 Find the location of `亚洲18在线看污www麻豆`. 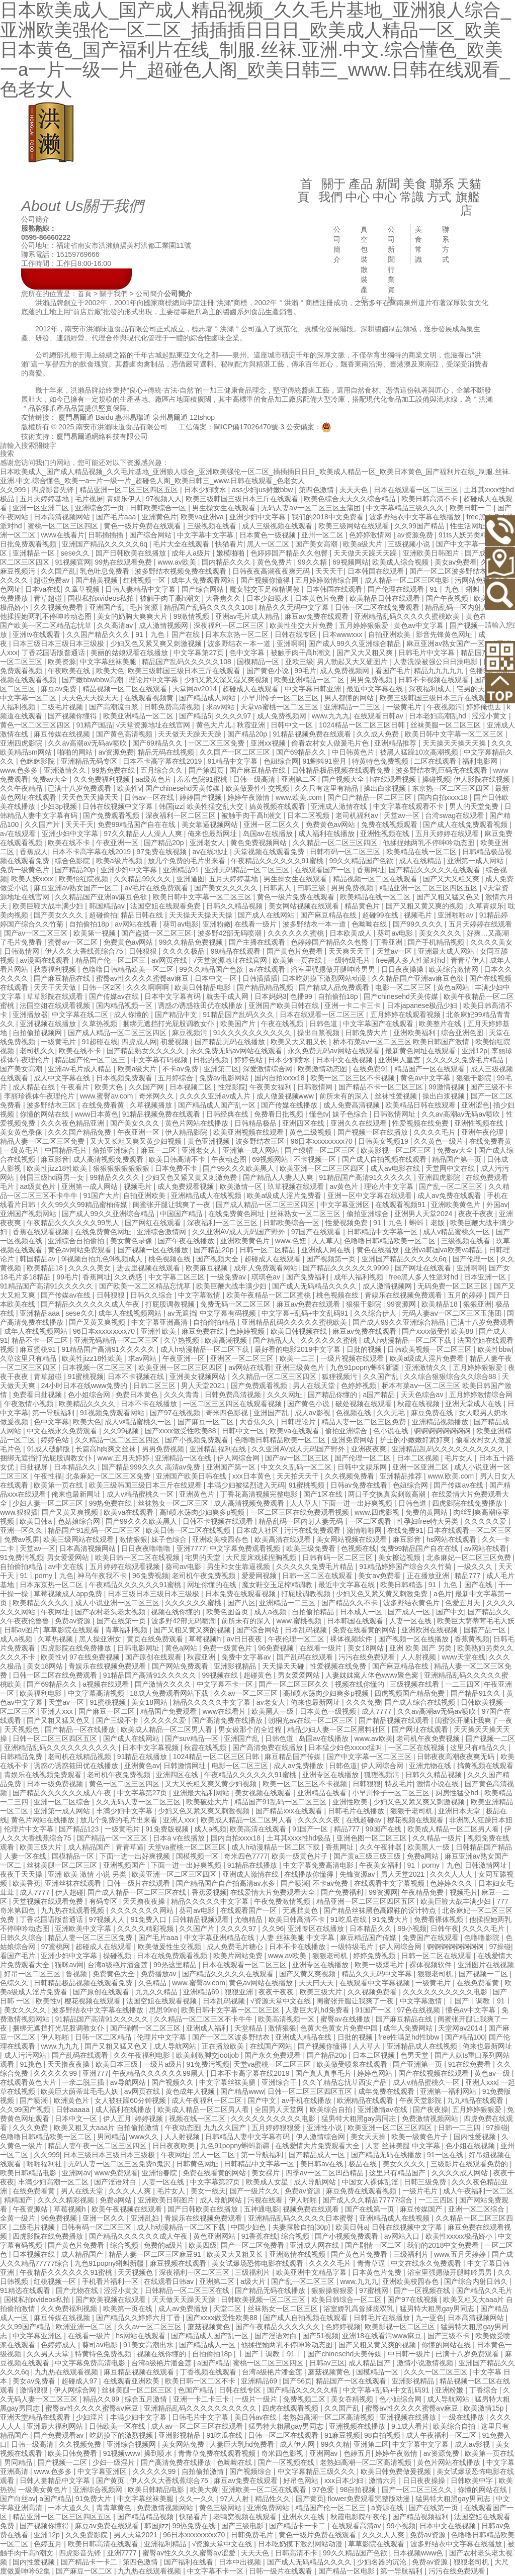

亚洲18在线看污www麻豆 is located at coordinates (382, 2336).